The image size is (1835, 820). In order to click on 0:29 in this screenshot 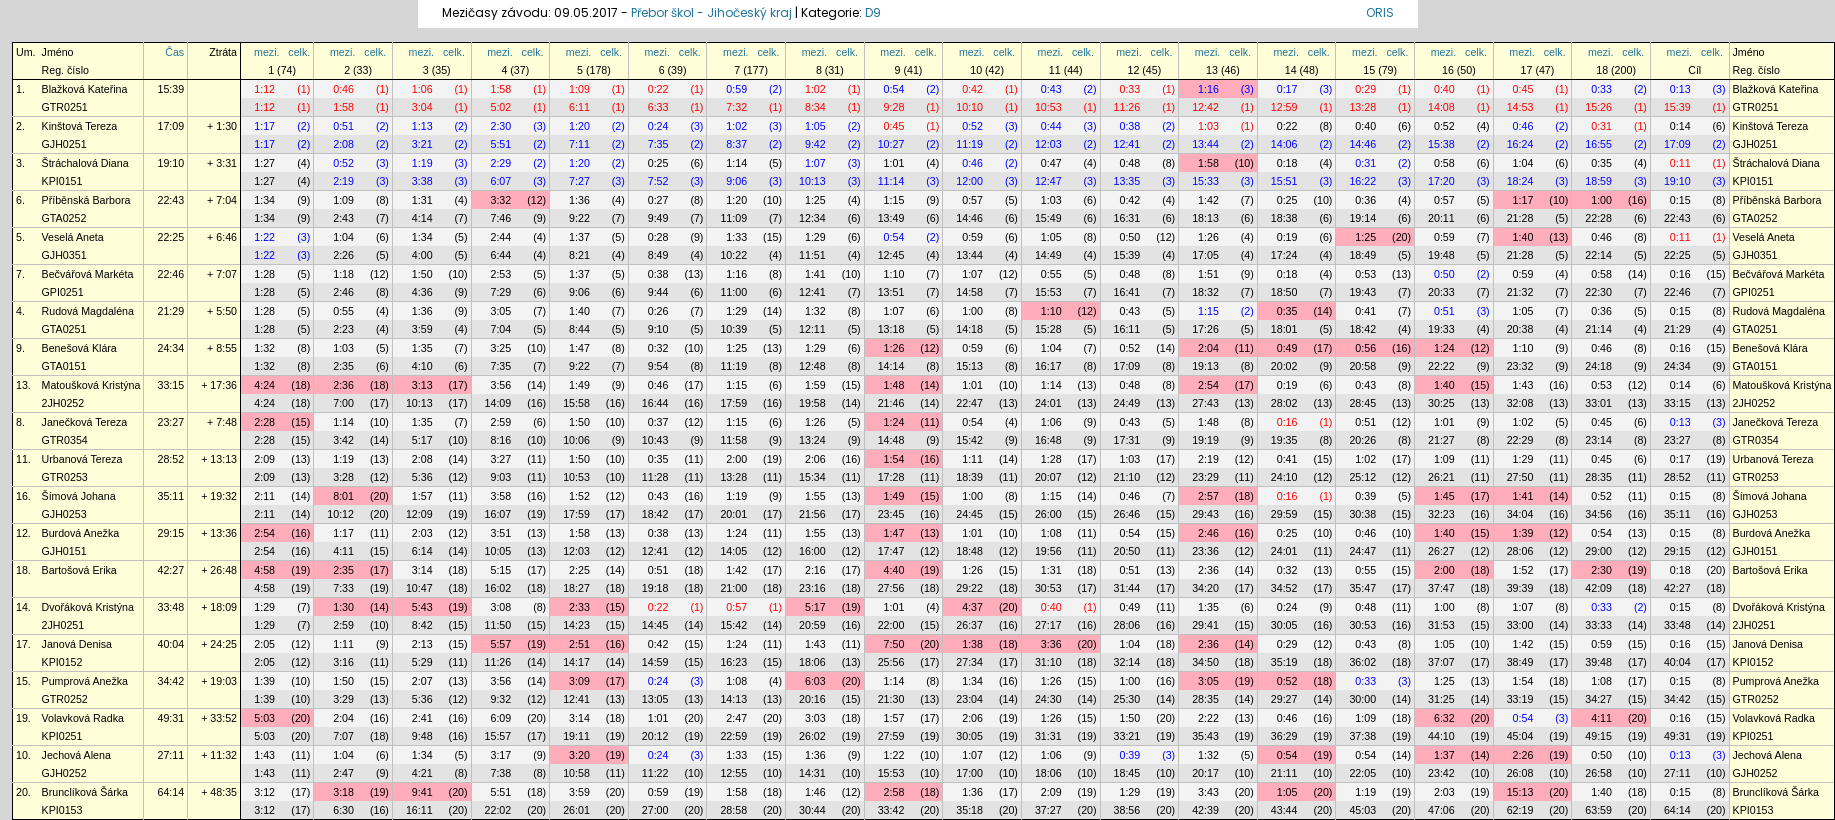, I will do `click(1365, 89)`.